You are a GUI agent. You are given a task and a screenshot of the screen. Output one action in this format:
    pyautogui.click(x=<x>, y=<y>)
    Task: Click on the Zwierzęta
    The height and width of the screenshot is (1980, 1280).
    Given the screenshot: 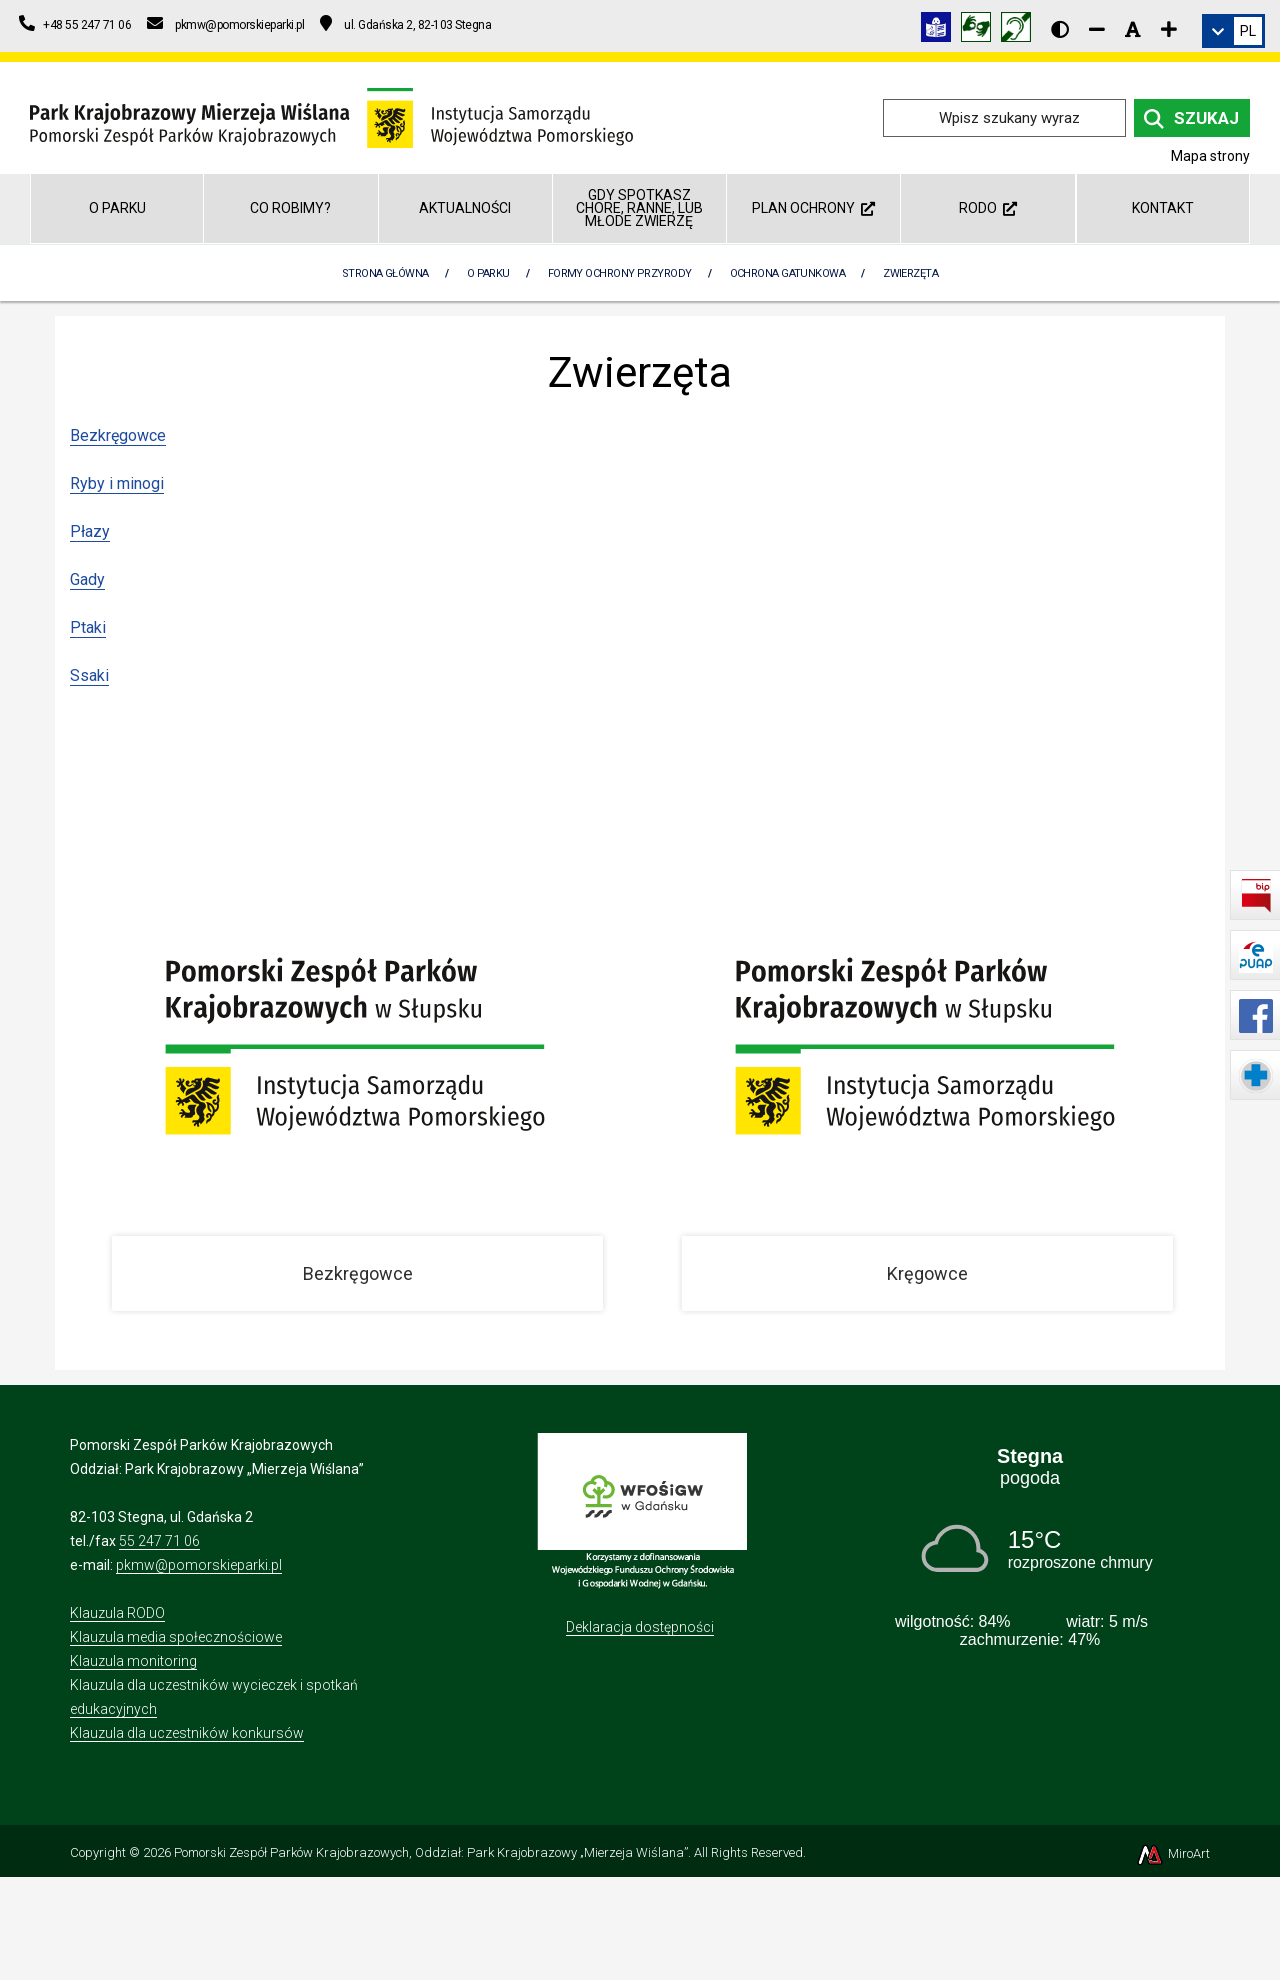 What is the action you would take?
    pyautogui.click(x=910, y=273)
    